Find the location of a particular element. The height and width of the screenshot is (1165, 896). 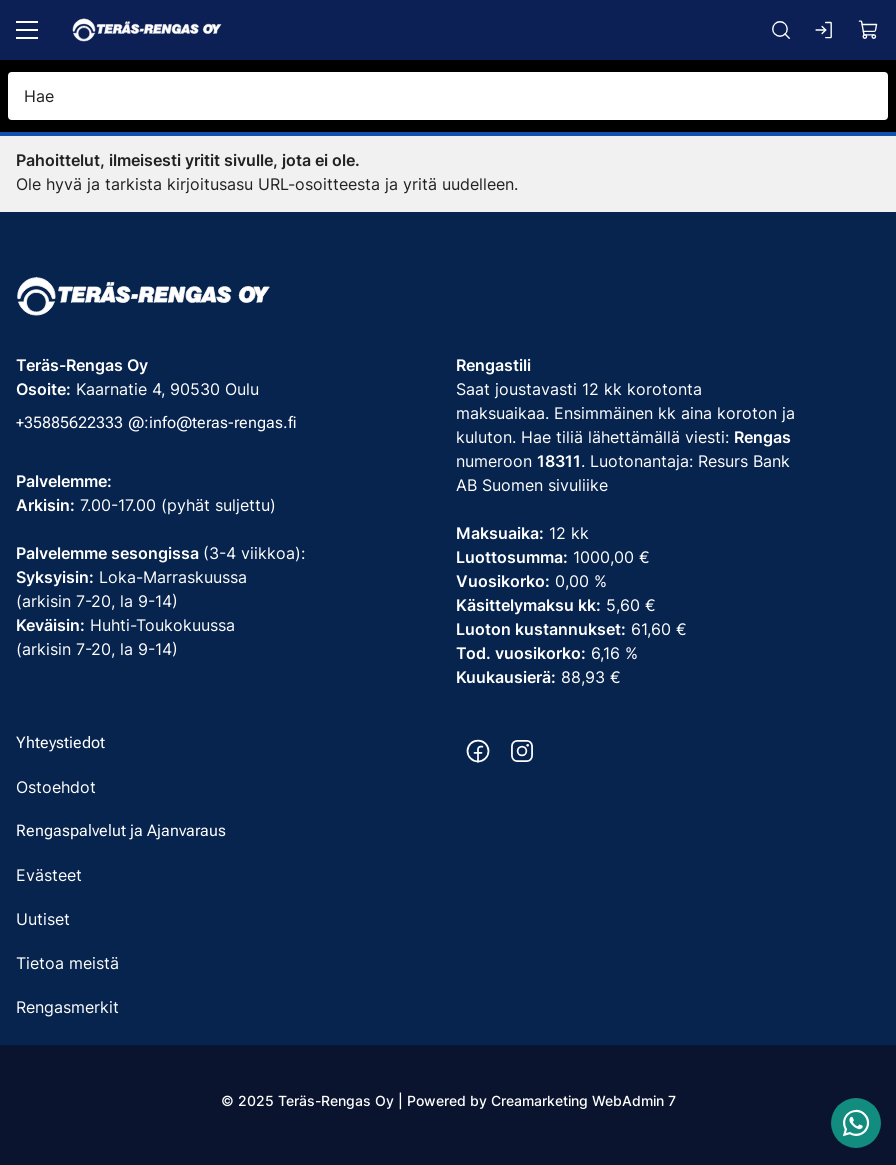

Rengasmerkit is located at coordinates (67, 1007).